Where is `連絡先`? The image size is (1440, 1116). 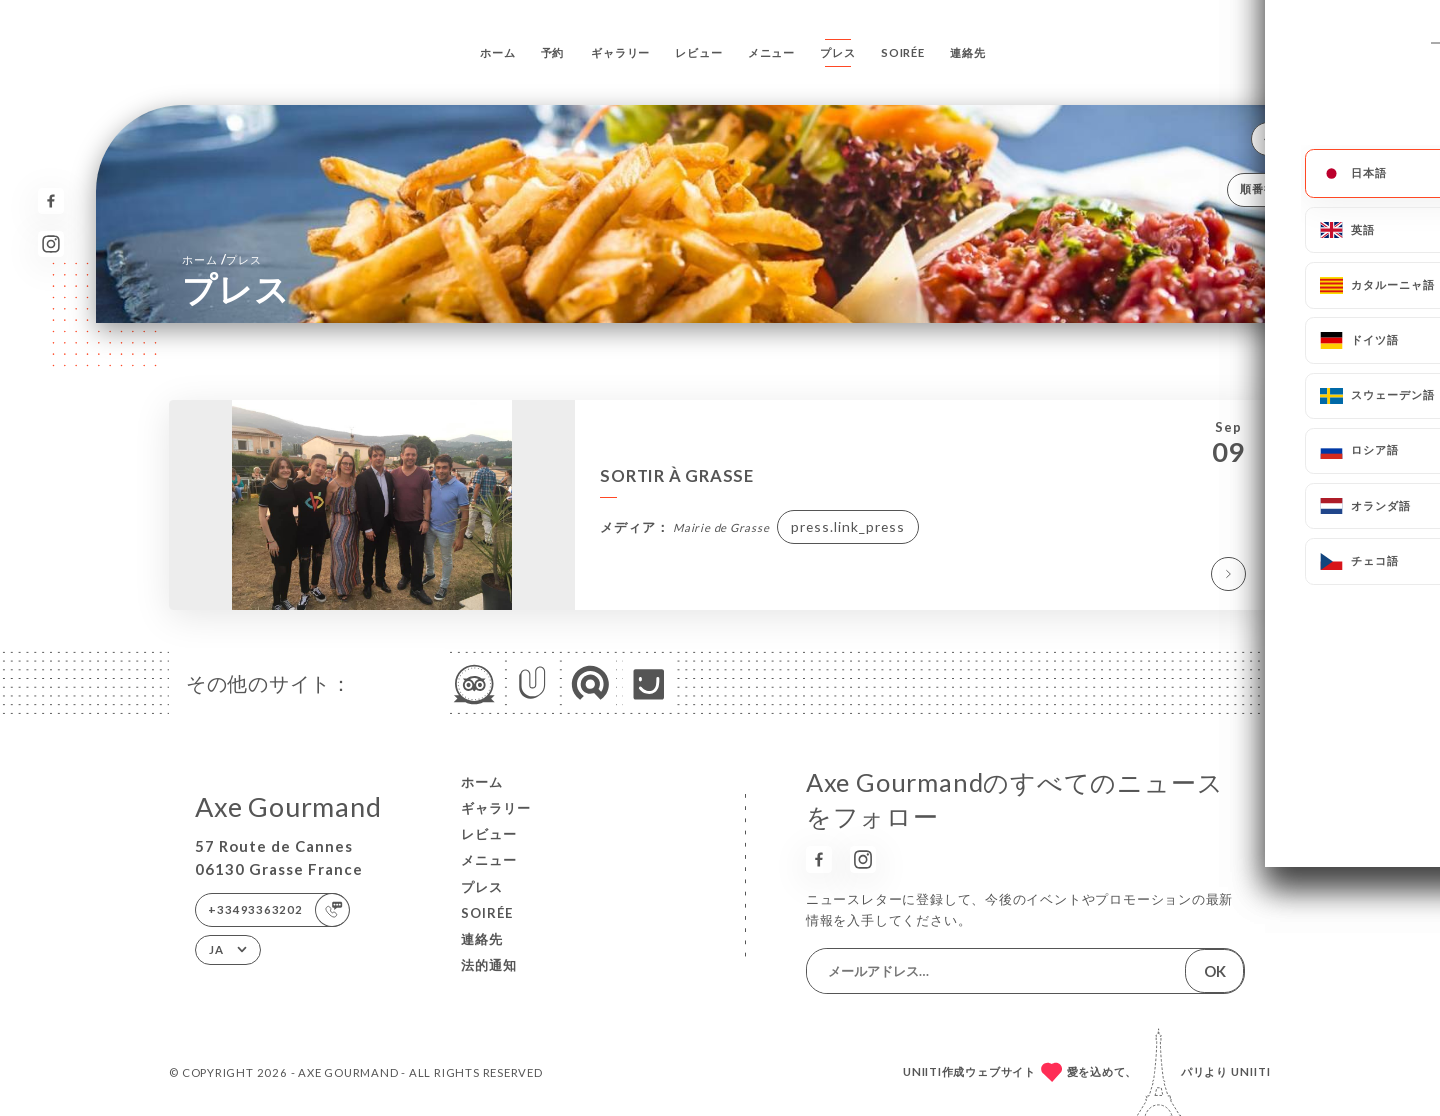
連絡先 is located at coordinates (967, 52).